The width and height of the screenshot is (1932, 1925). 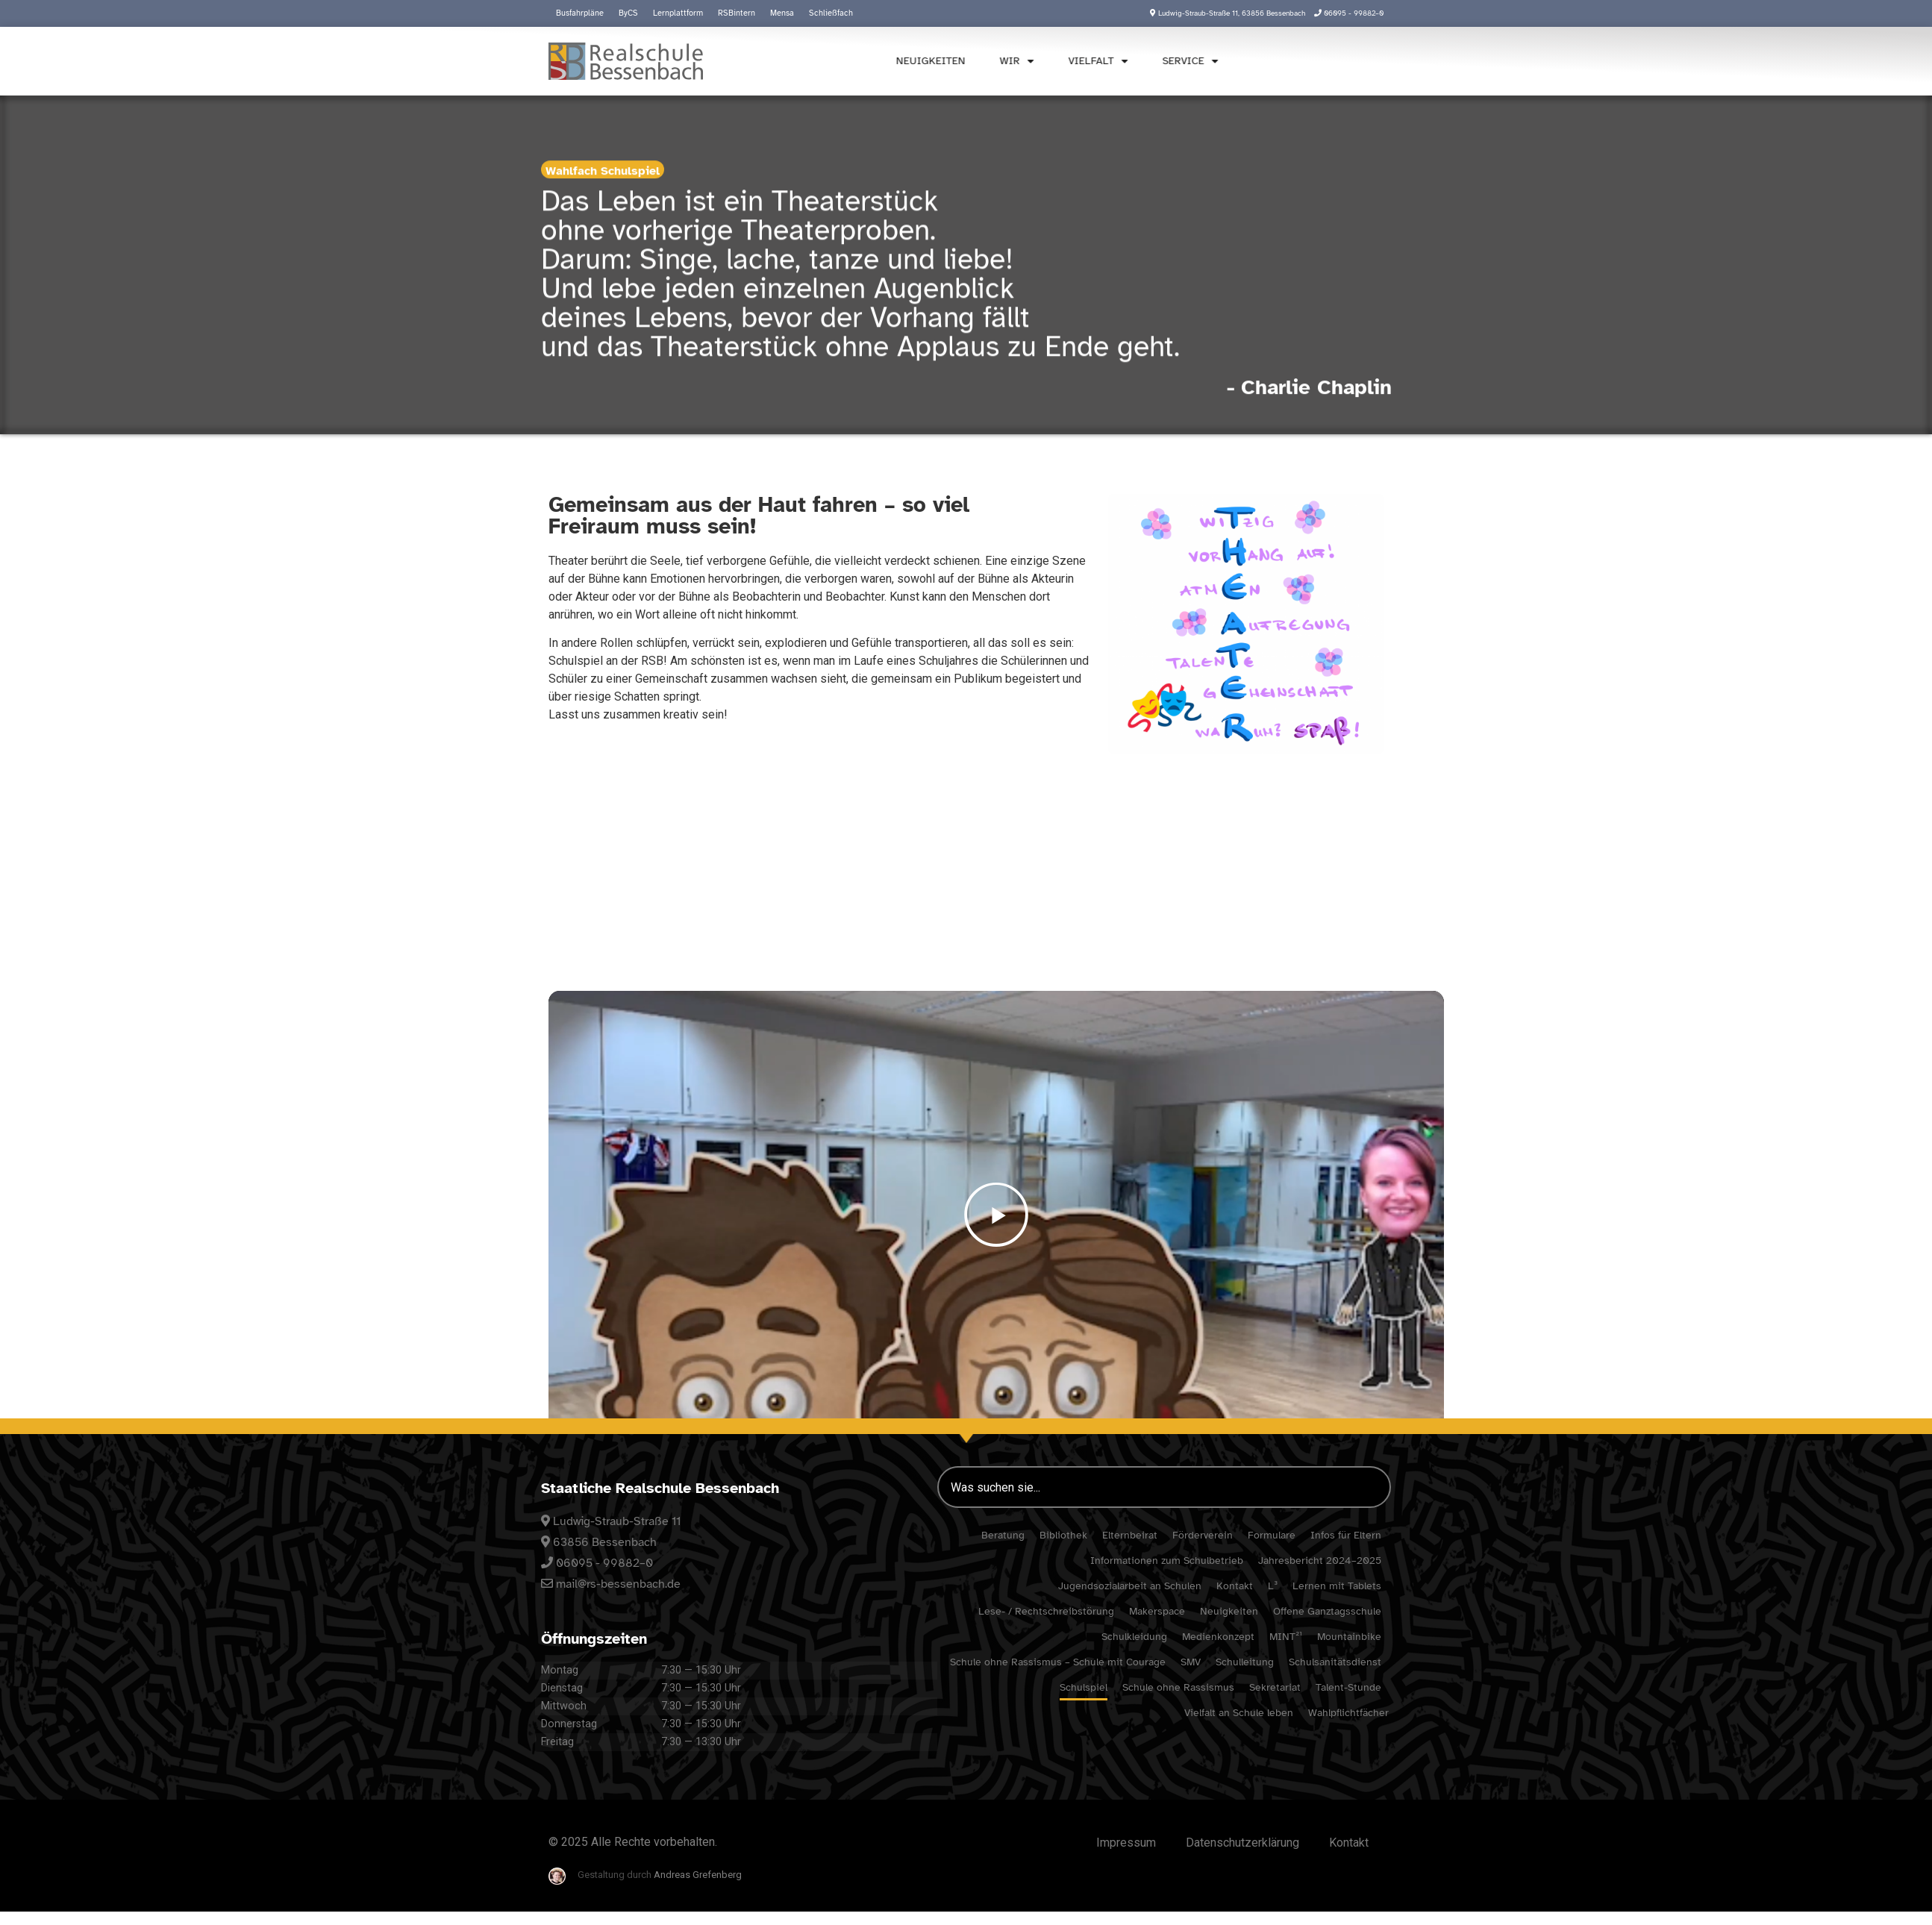 I want to click on Förder­verein, so click(x=1202, y=1535).